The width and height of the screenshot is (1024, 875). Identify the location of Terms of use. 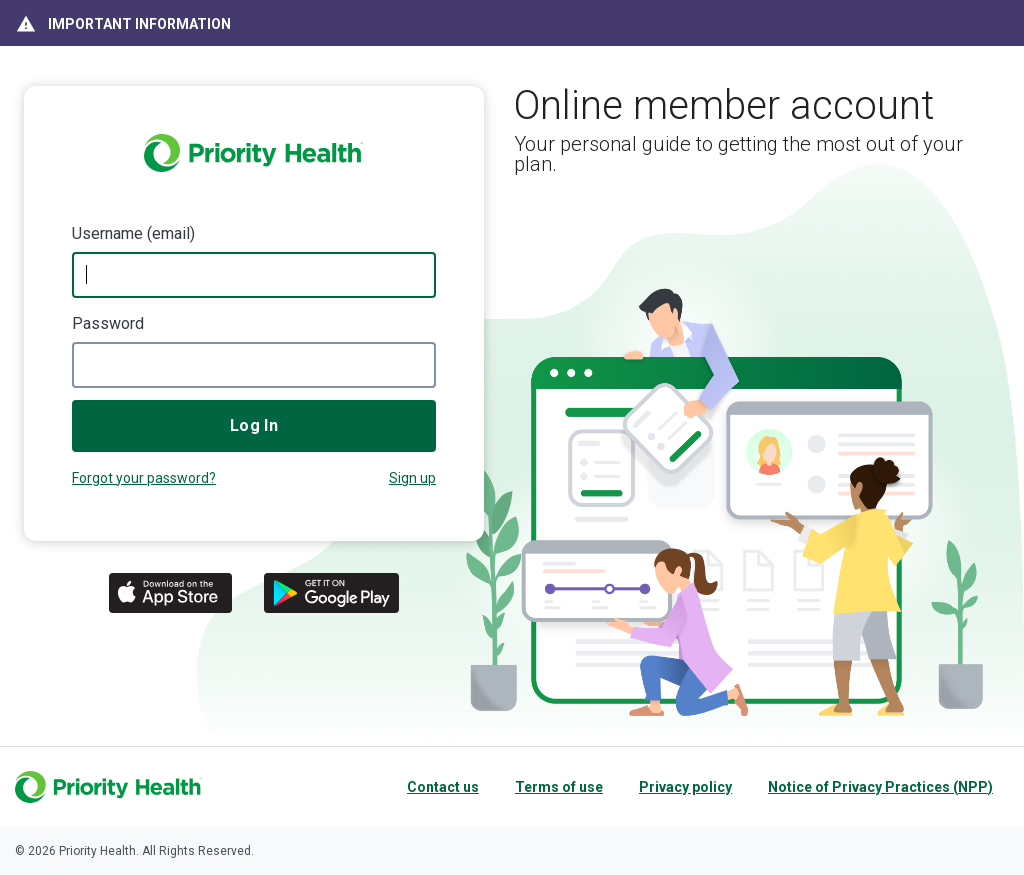
(559, 787).